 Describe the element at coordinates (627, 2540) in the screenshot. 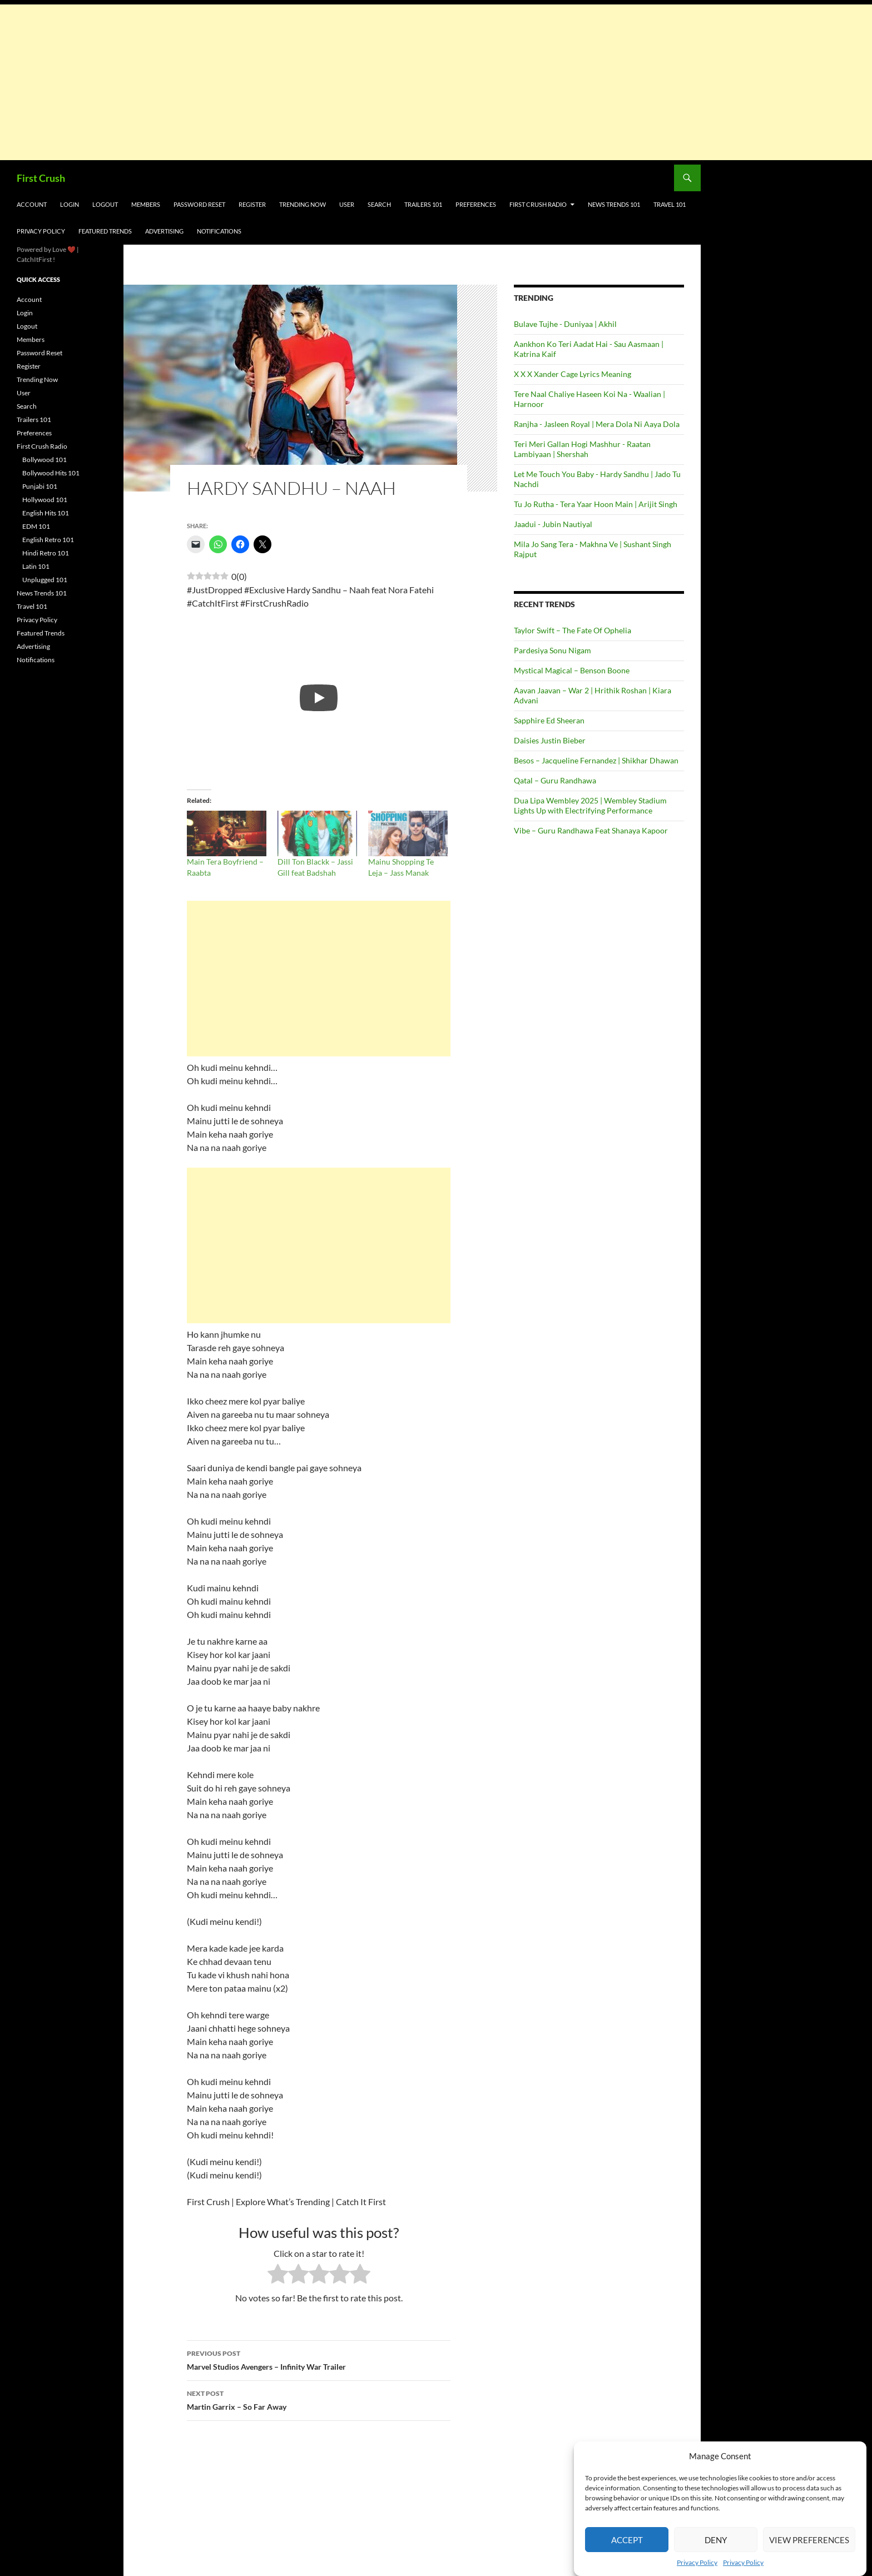

I see `Accept` at that location.